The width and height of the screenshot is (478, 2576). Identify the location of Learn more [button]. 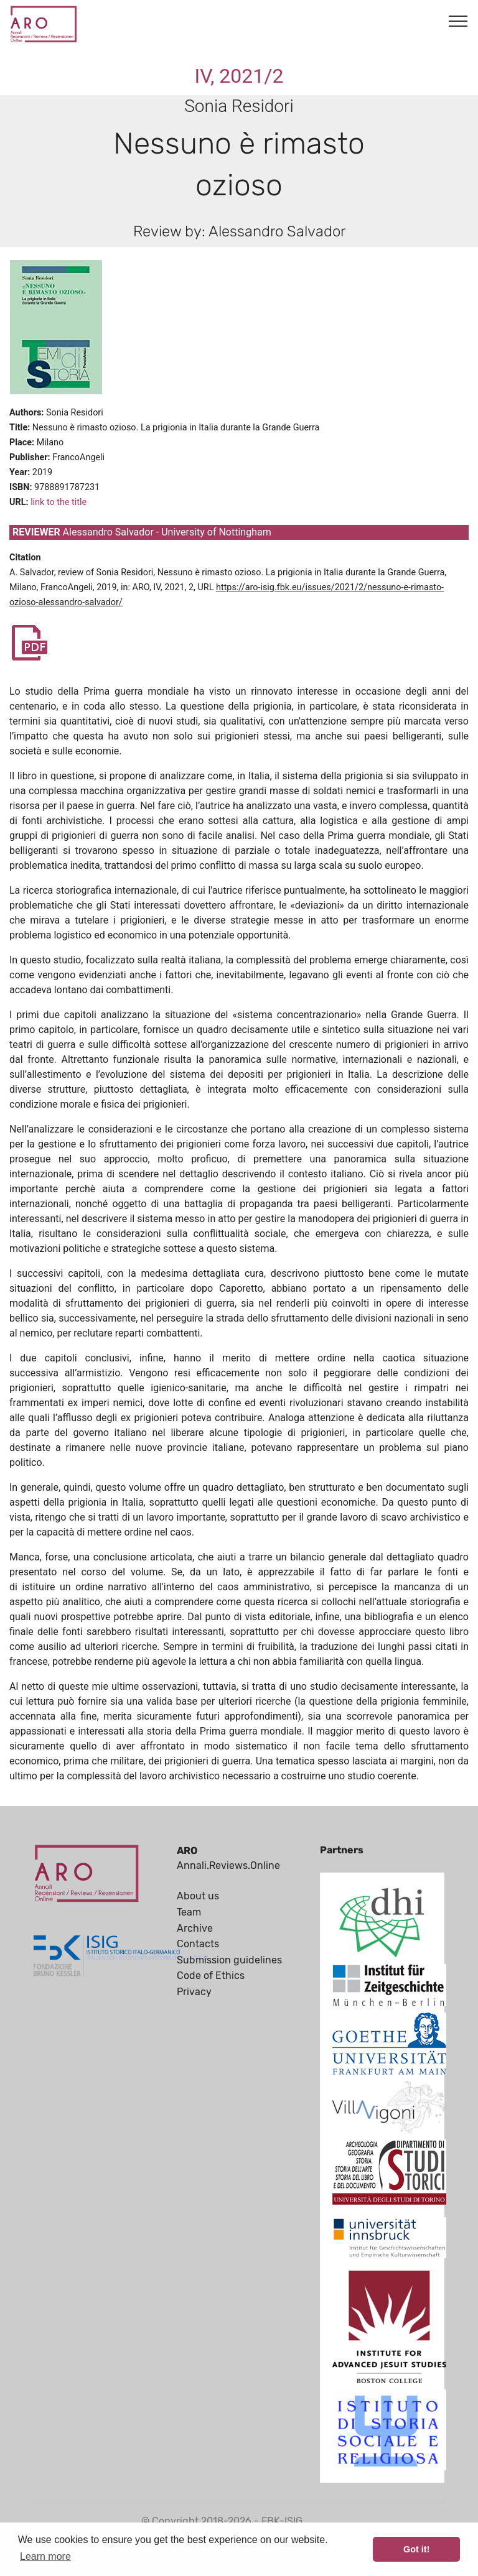
(45, 2556).